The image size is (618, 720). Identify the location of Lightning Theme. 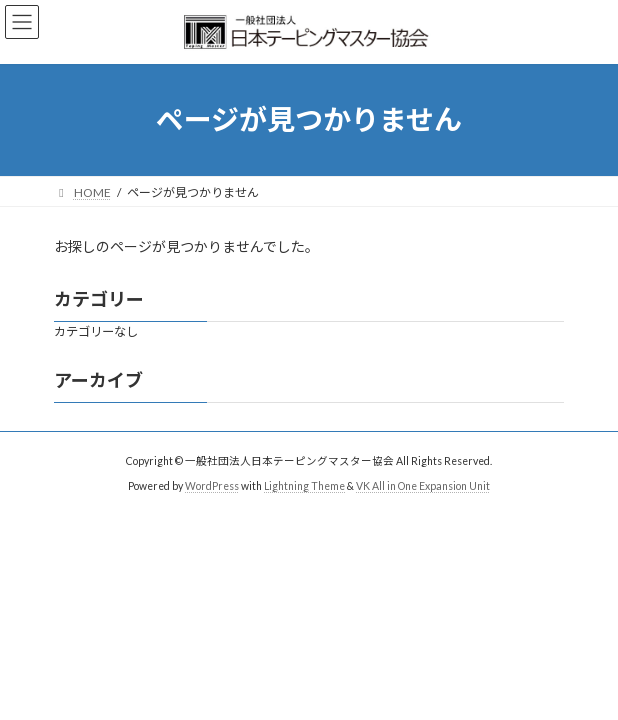
(304, 486).